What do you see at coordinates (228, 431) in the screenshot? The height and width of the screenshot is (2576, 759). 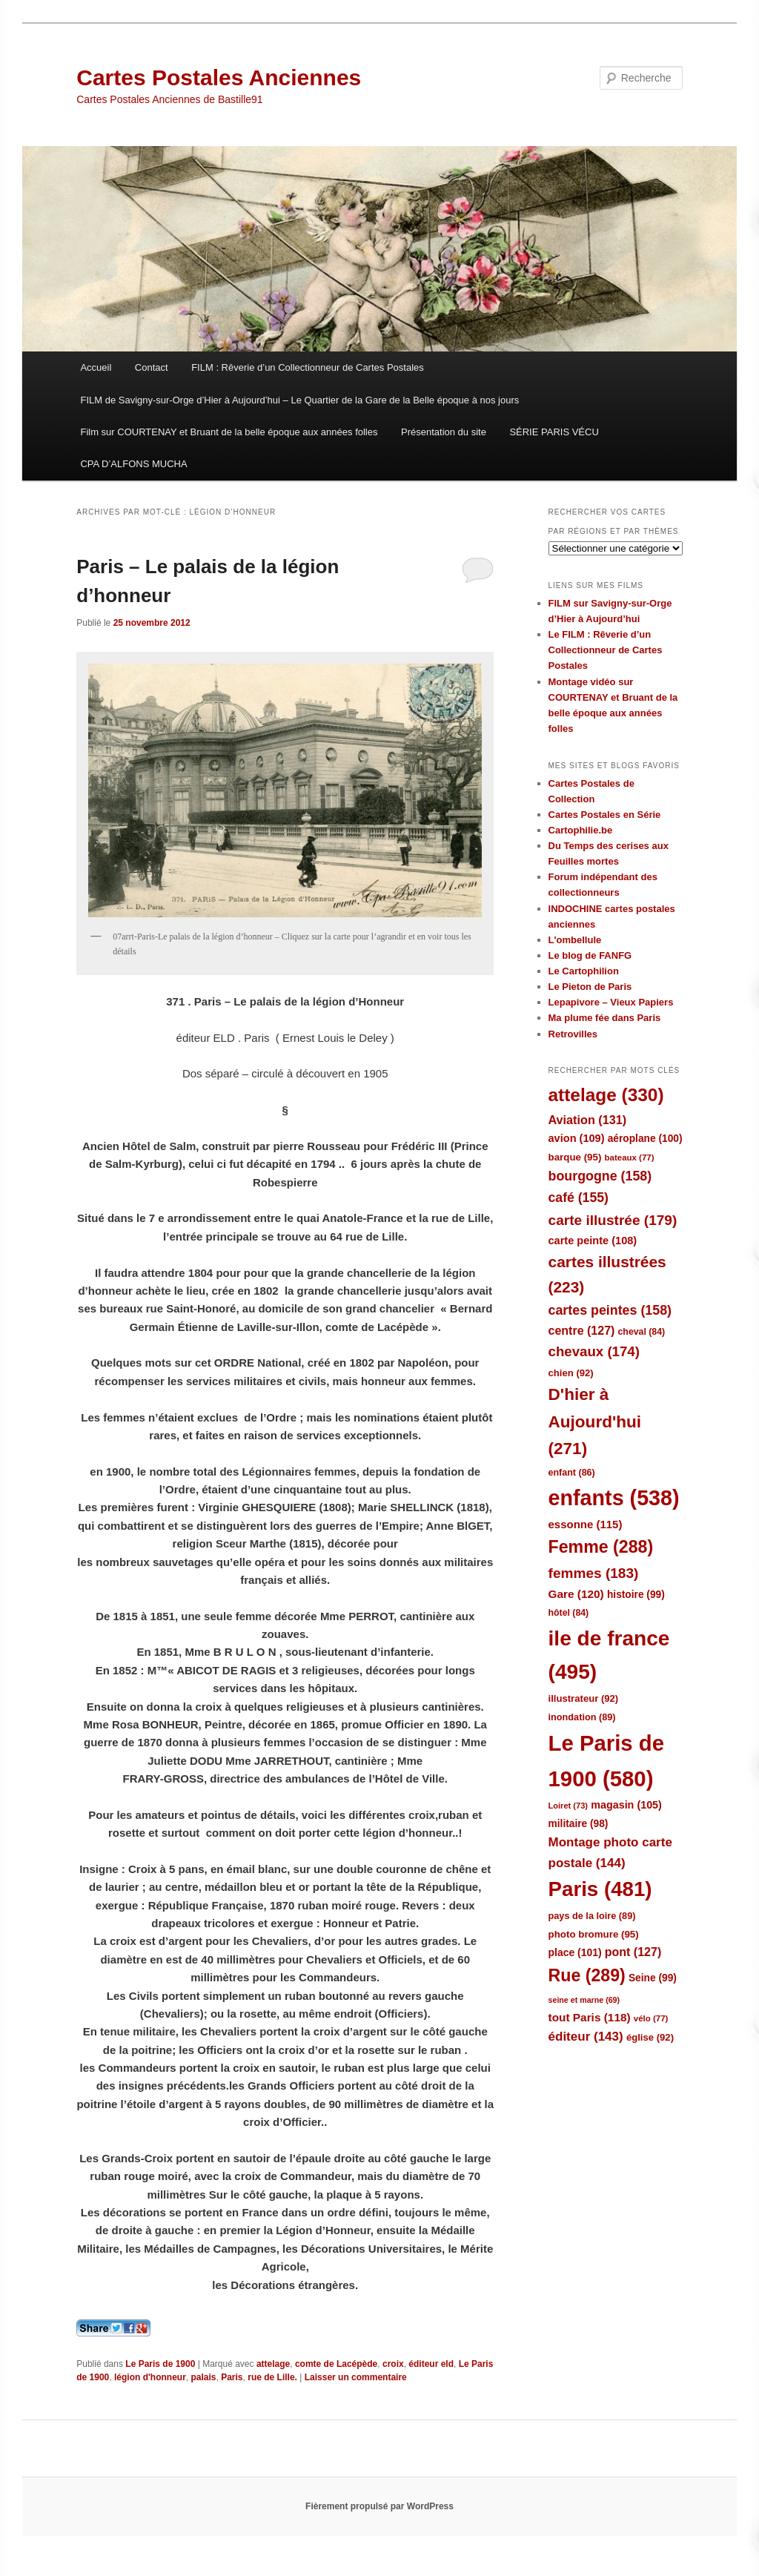 I see `Film sur COURTENAY et Bruant de la belle époque aux années folles` at bounding box center [228, 431].